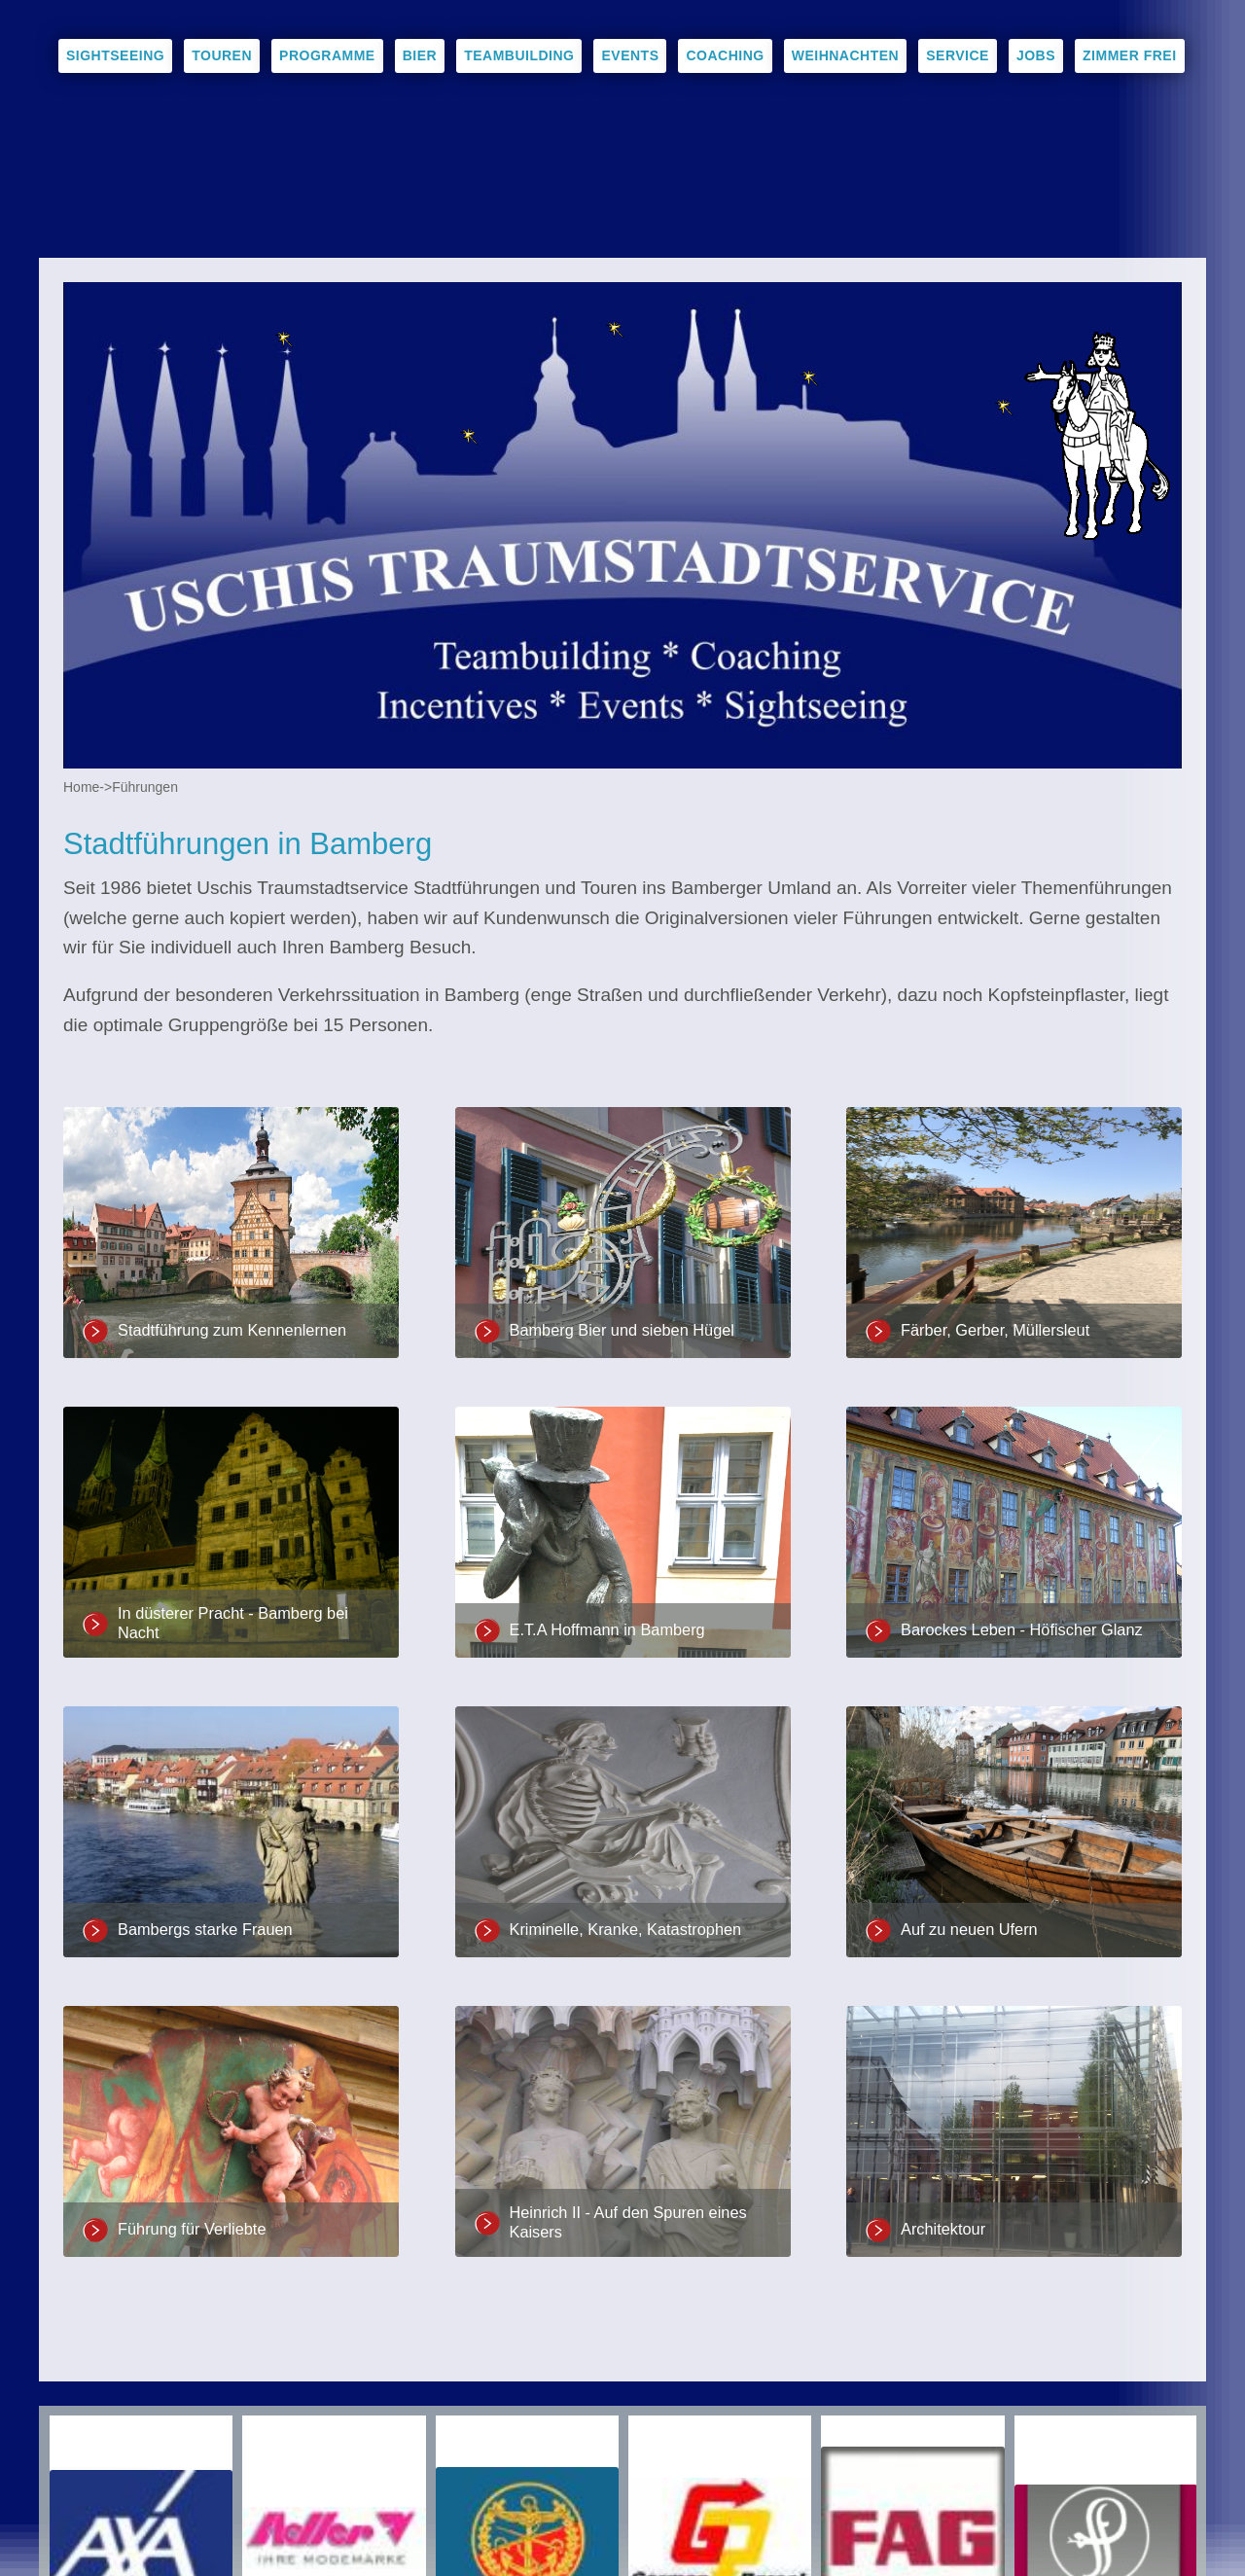 The image size is (1245, 2576). What do you see at coordinates (115, 55) in the screenshot?
I see `Sightseeing` at bounding box center [115, 55].